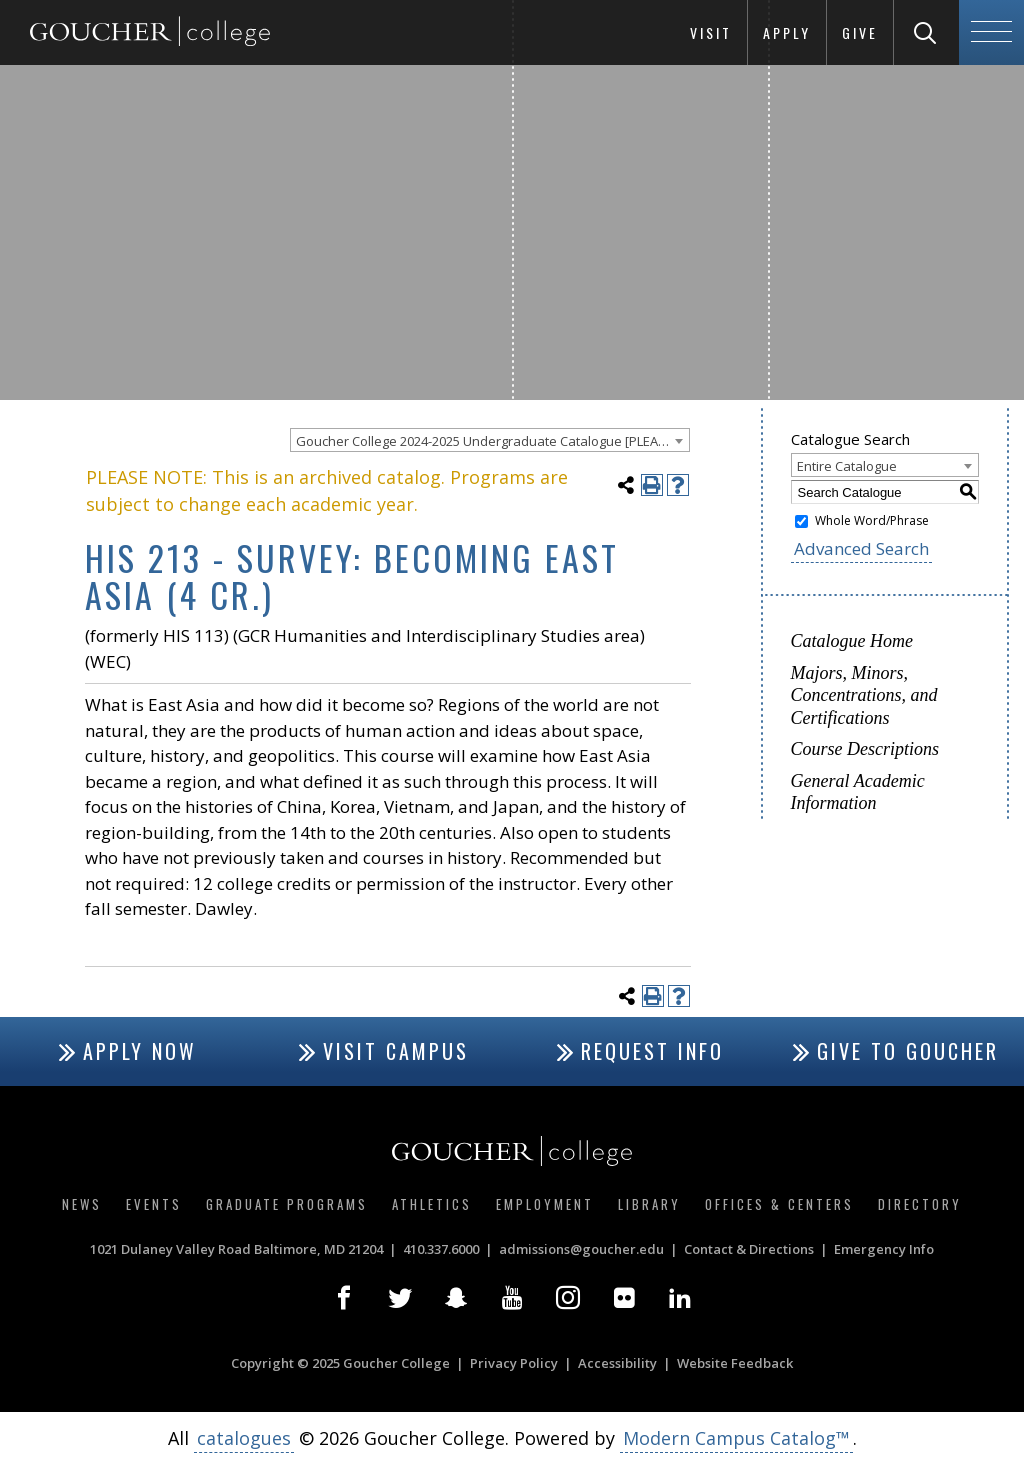 This screenshot has height=1464, width=1024. I want to click on Entire Catalogue [textbox], so click(847, 466).